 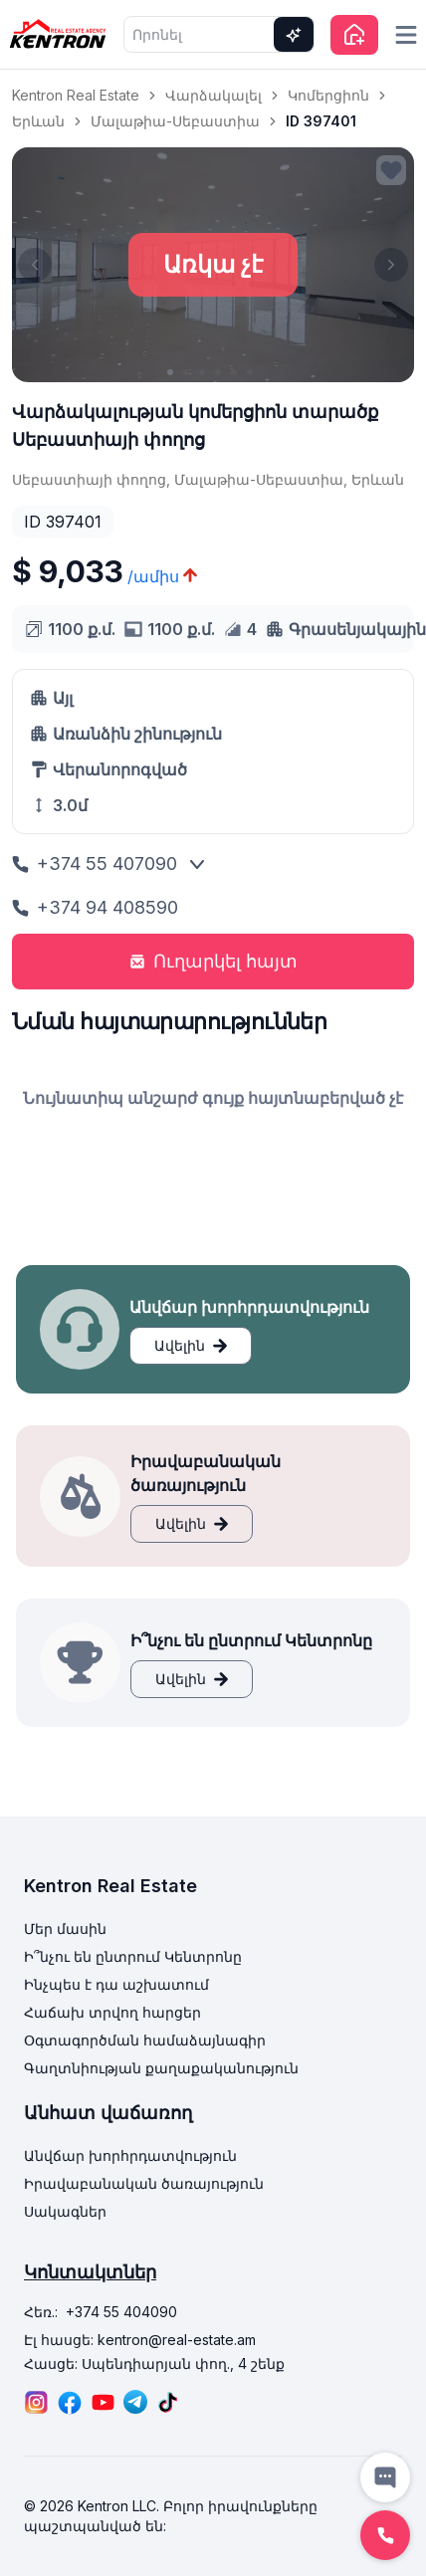 What do you see at coordinates (94, 863) in the screenshot?
I see `+374 55 407090` at bounding box center [94, 863].